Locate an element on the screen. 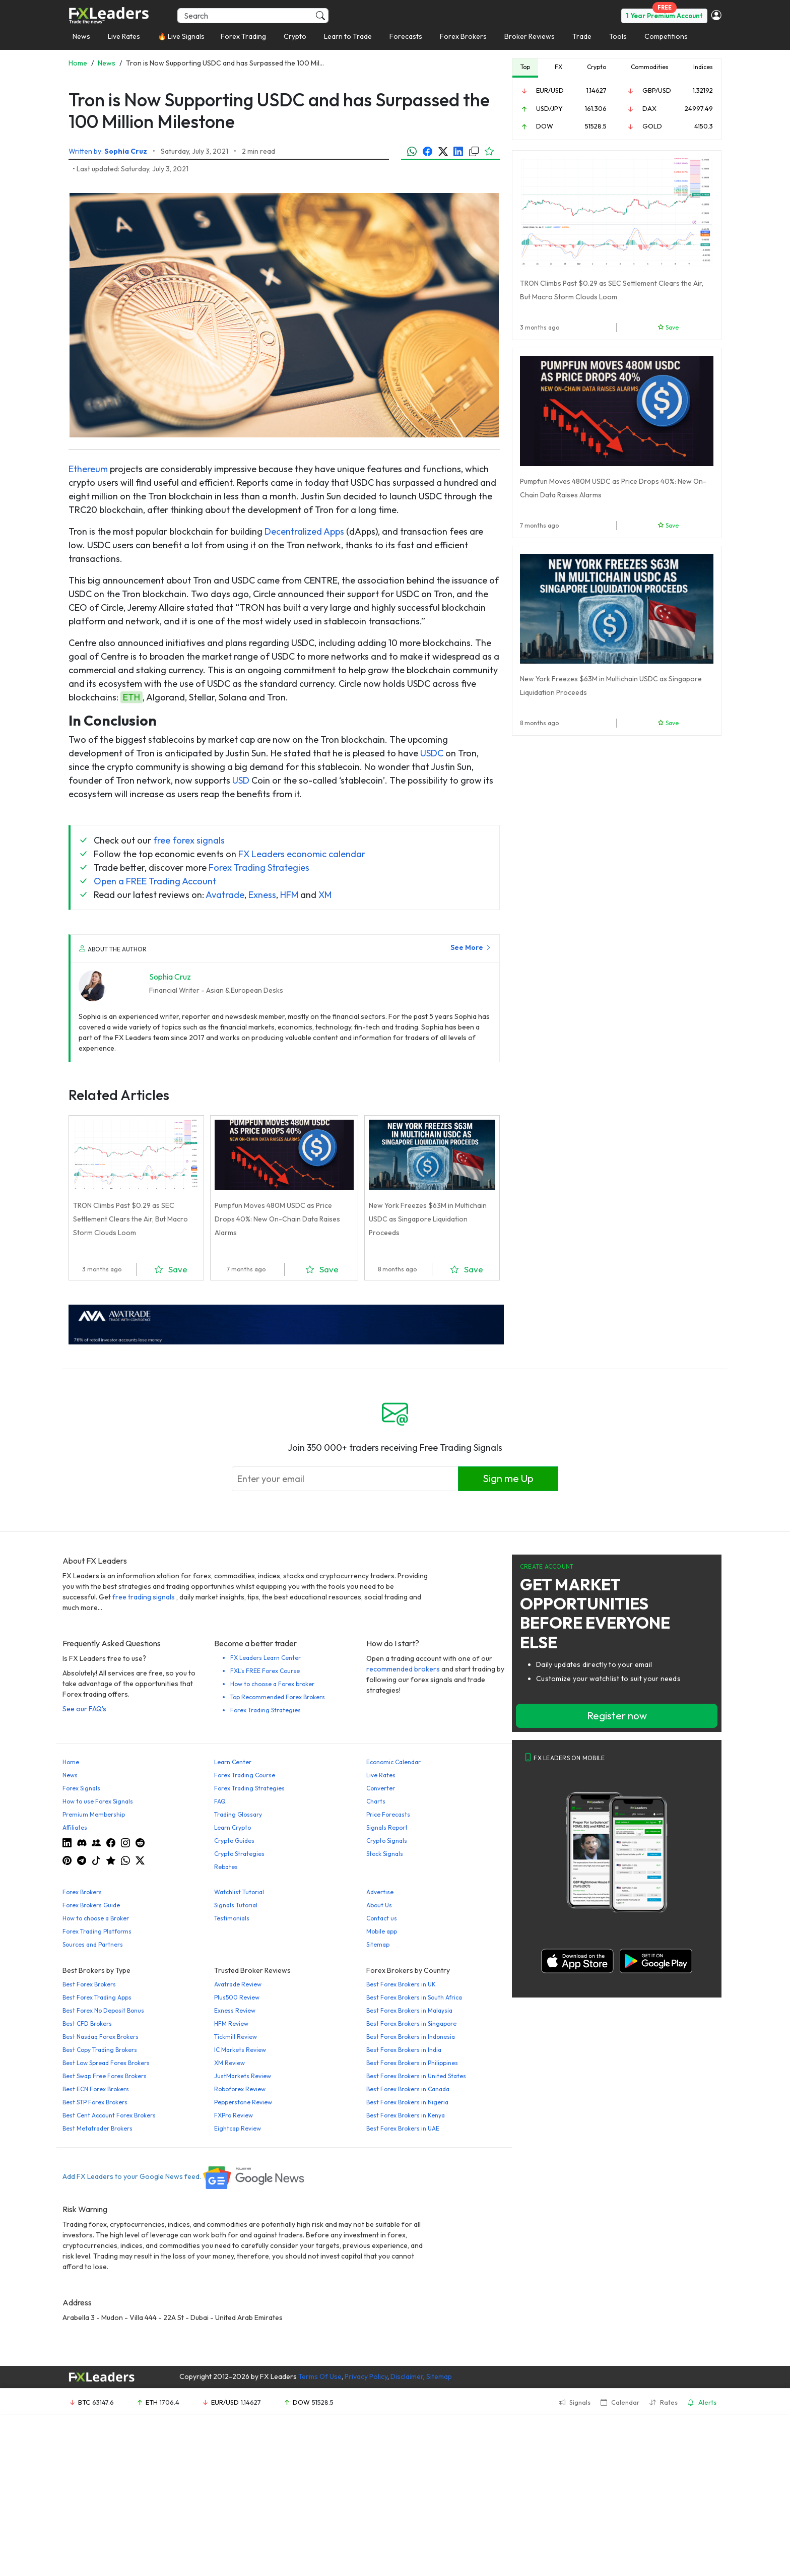 Image resolution: width=790 pixels, height=2576 pixels. Broker Reviews is located at coordinates (529, 36).